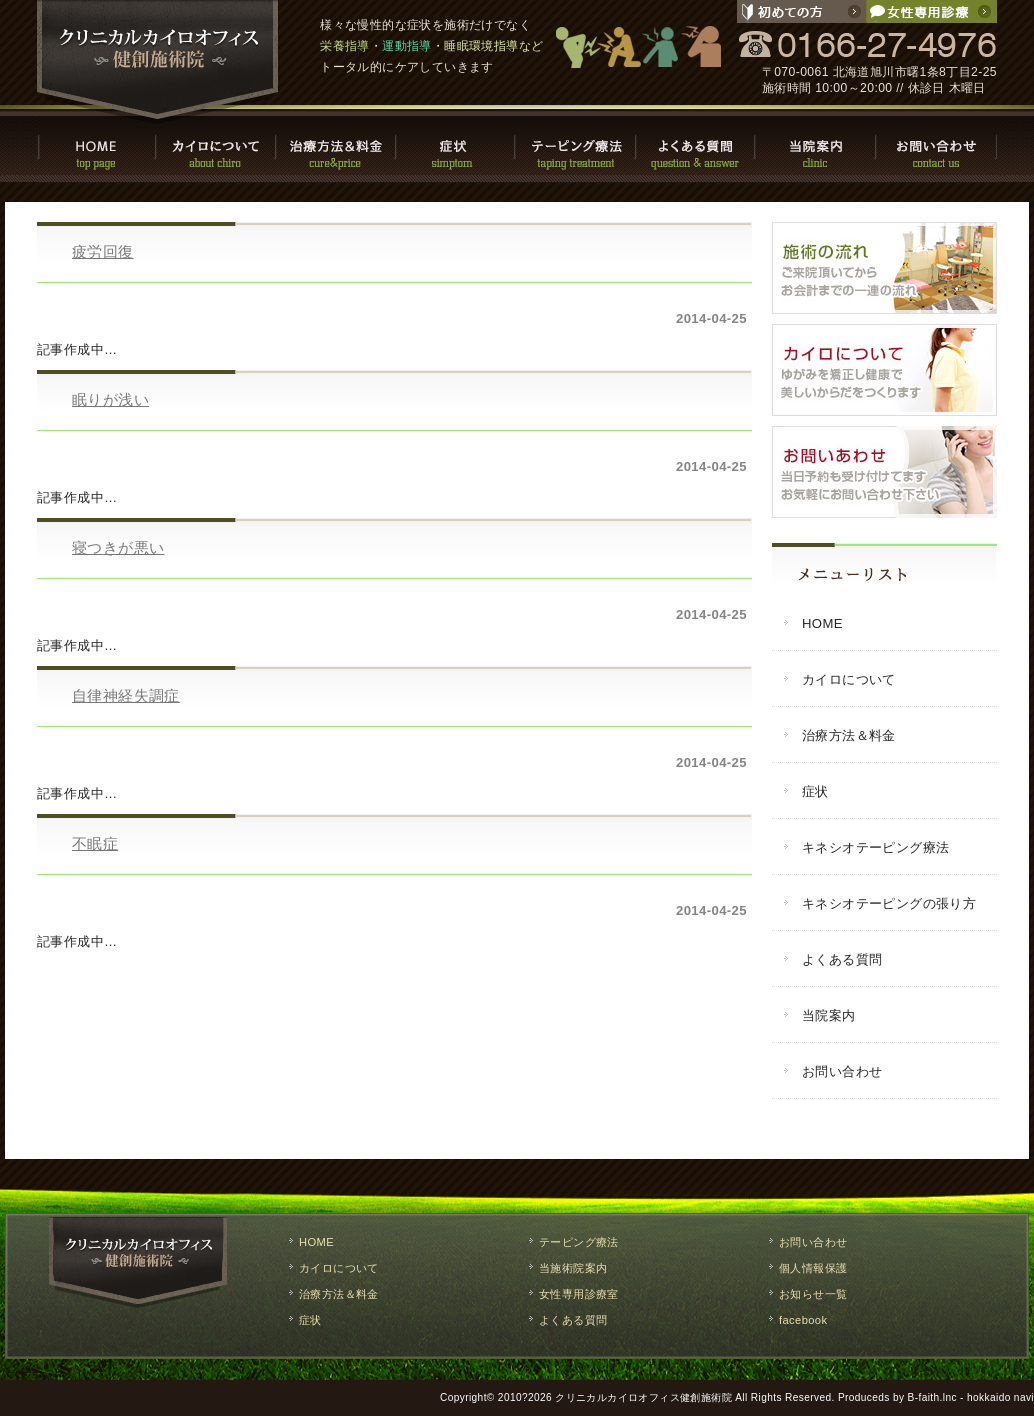 The image size is (1034, 1416). What do you see at coordinates (217, 145) in the screenshot?
I see `カイロについて` at bounding box center [217, 145].